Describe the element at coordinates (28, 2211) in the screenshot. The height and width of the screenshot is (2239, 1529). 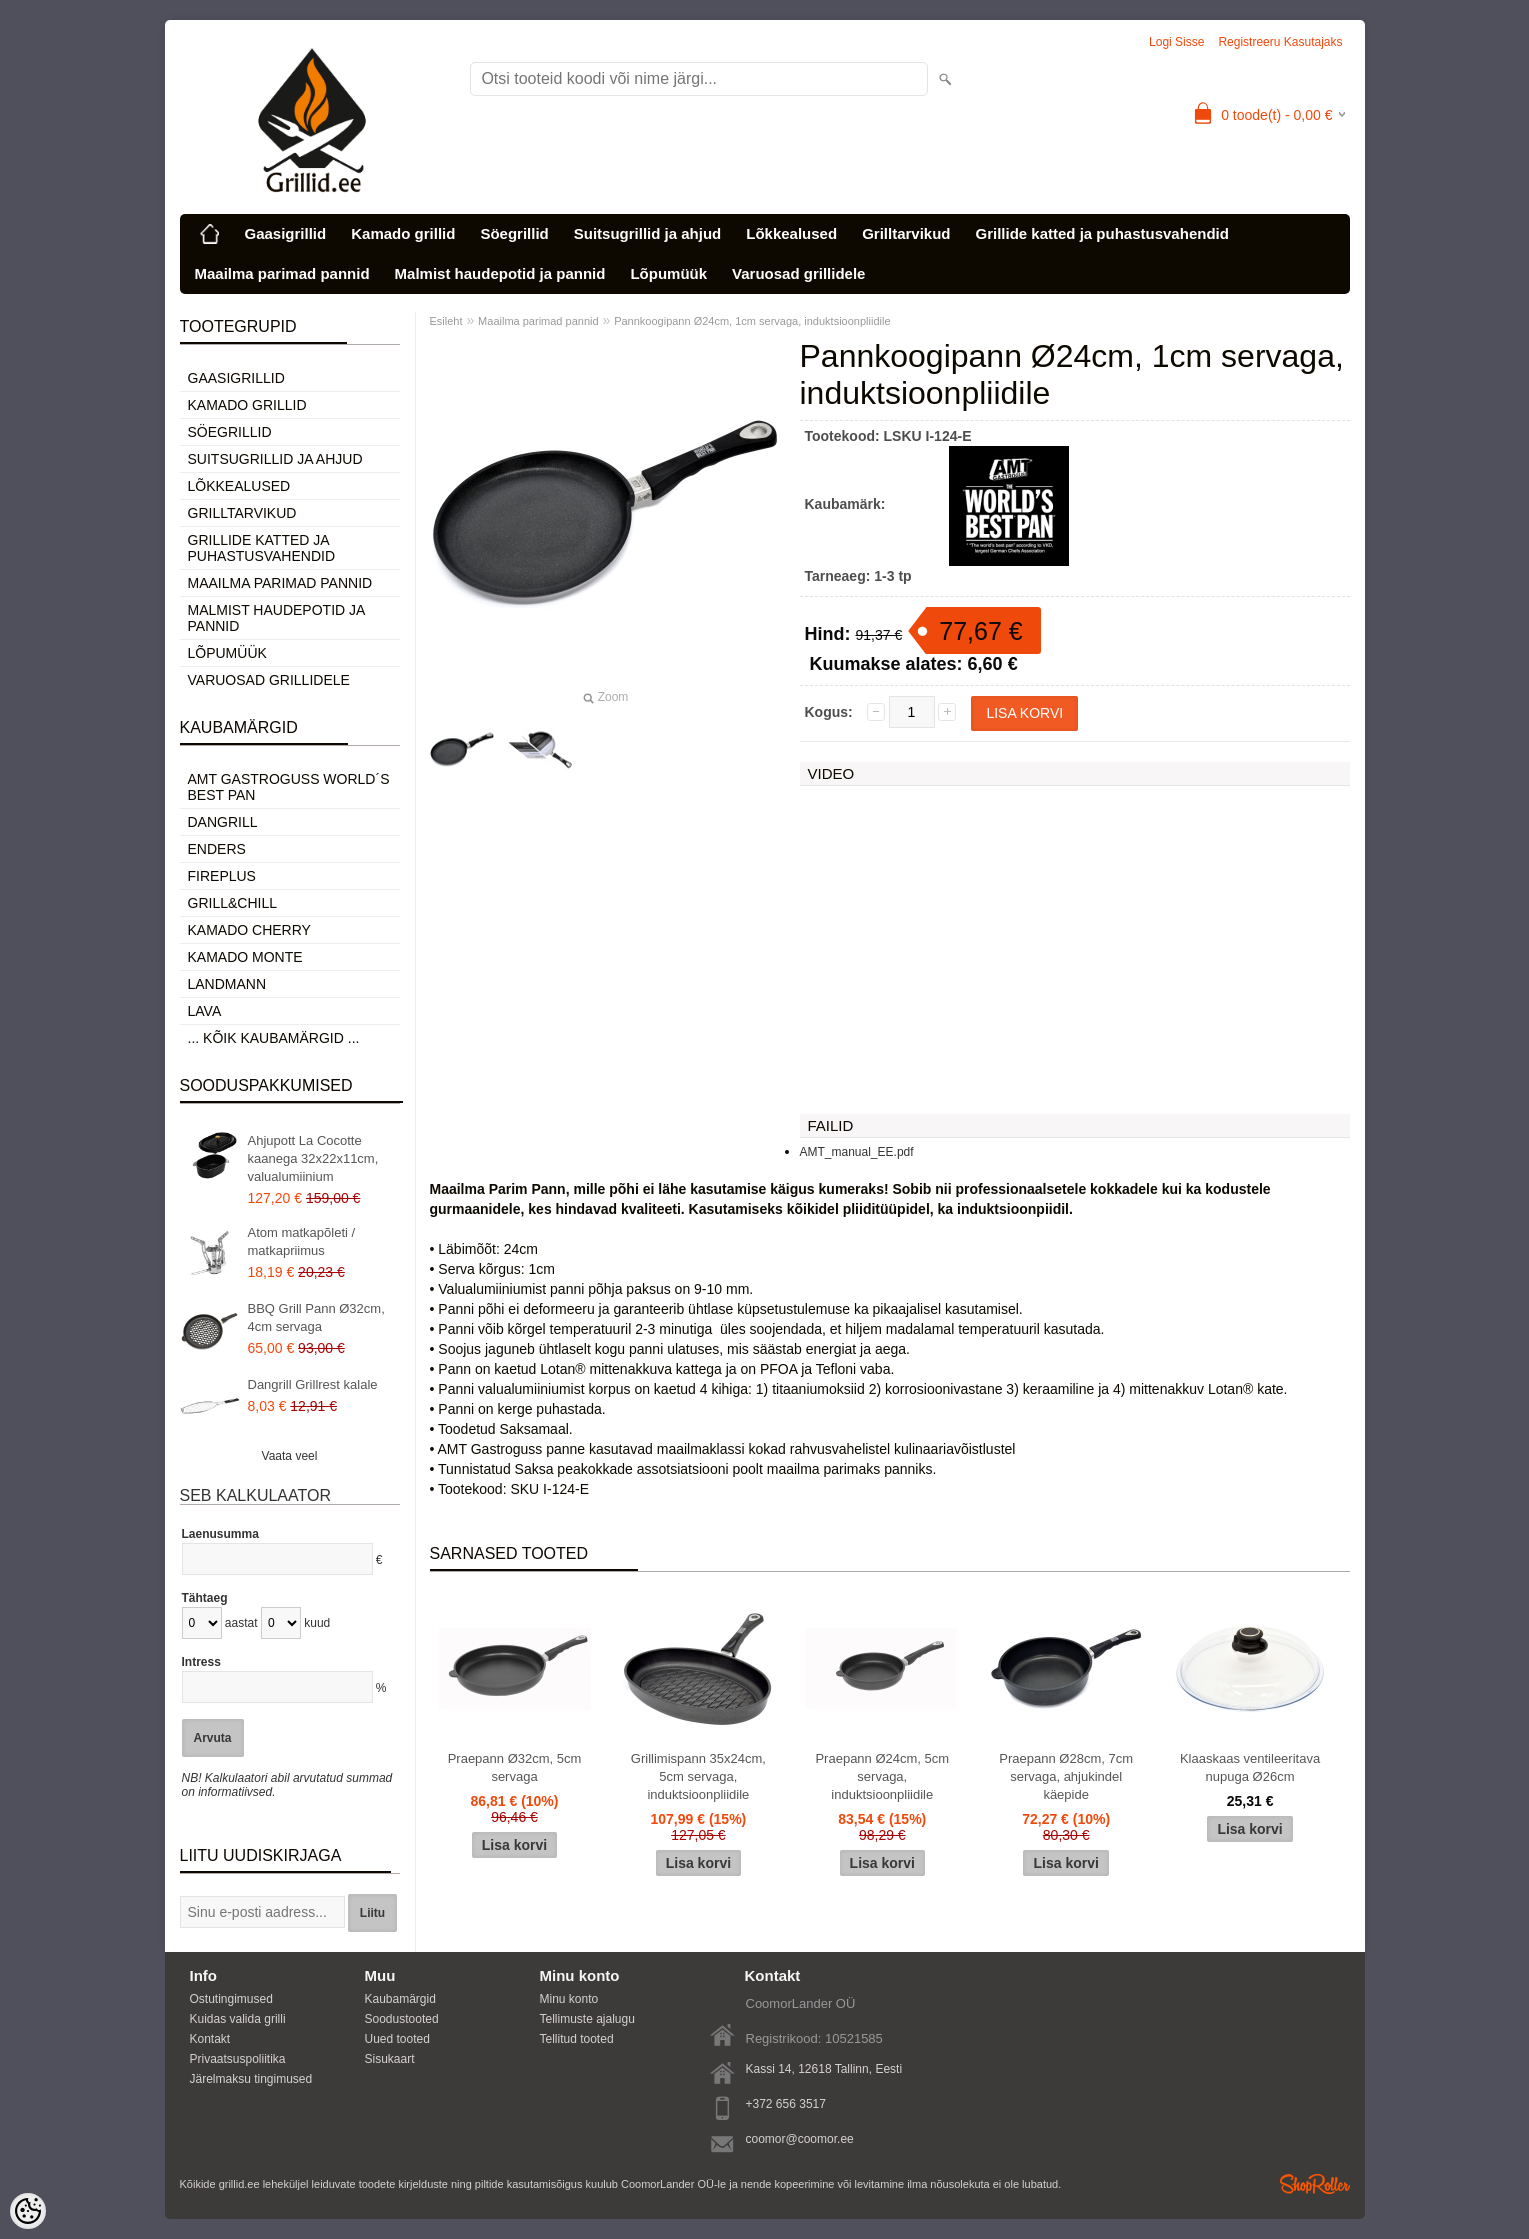
I see `[Cookie Preferences]` at that location.